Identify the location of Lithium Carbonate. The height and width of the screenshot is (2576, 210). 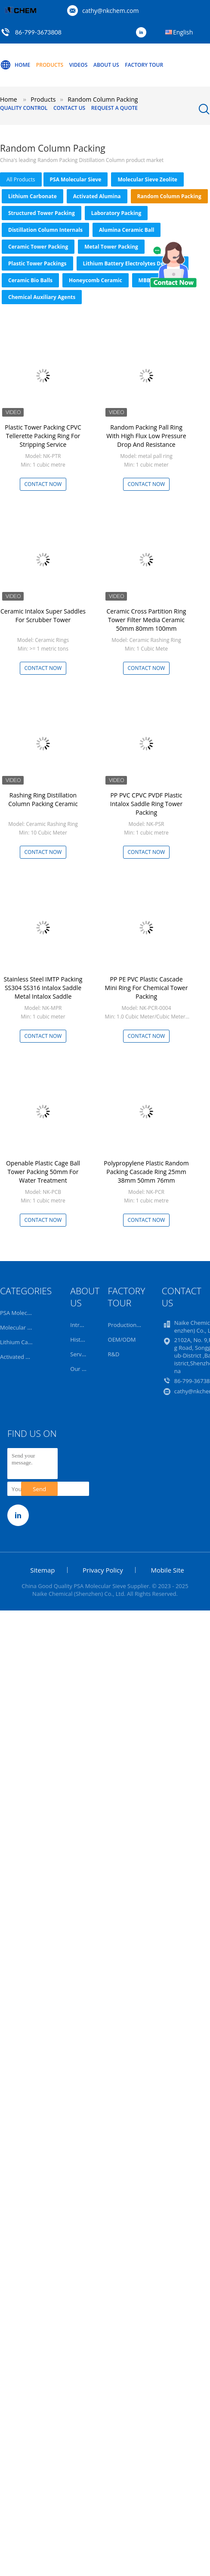
(32, 196).